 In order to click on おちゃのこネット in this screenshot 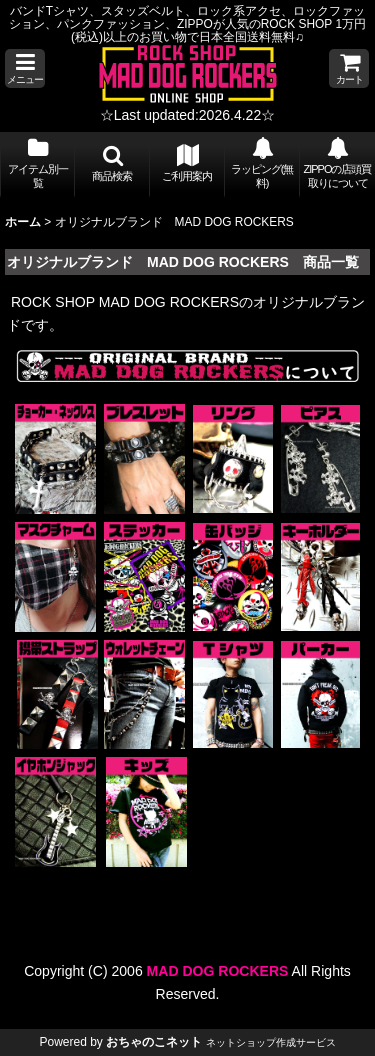, I will do `click(154, 1042)`.